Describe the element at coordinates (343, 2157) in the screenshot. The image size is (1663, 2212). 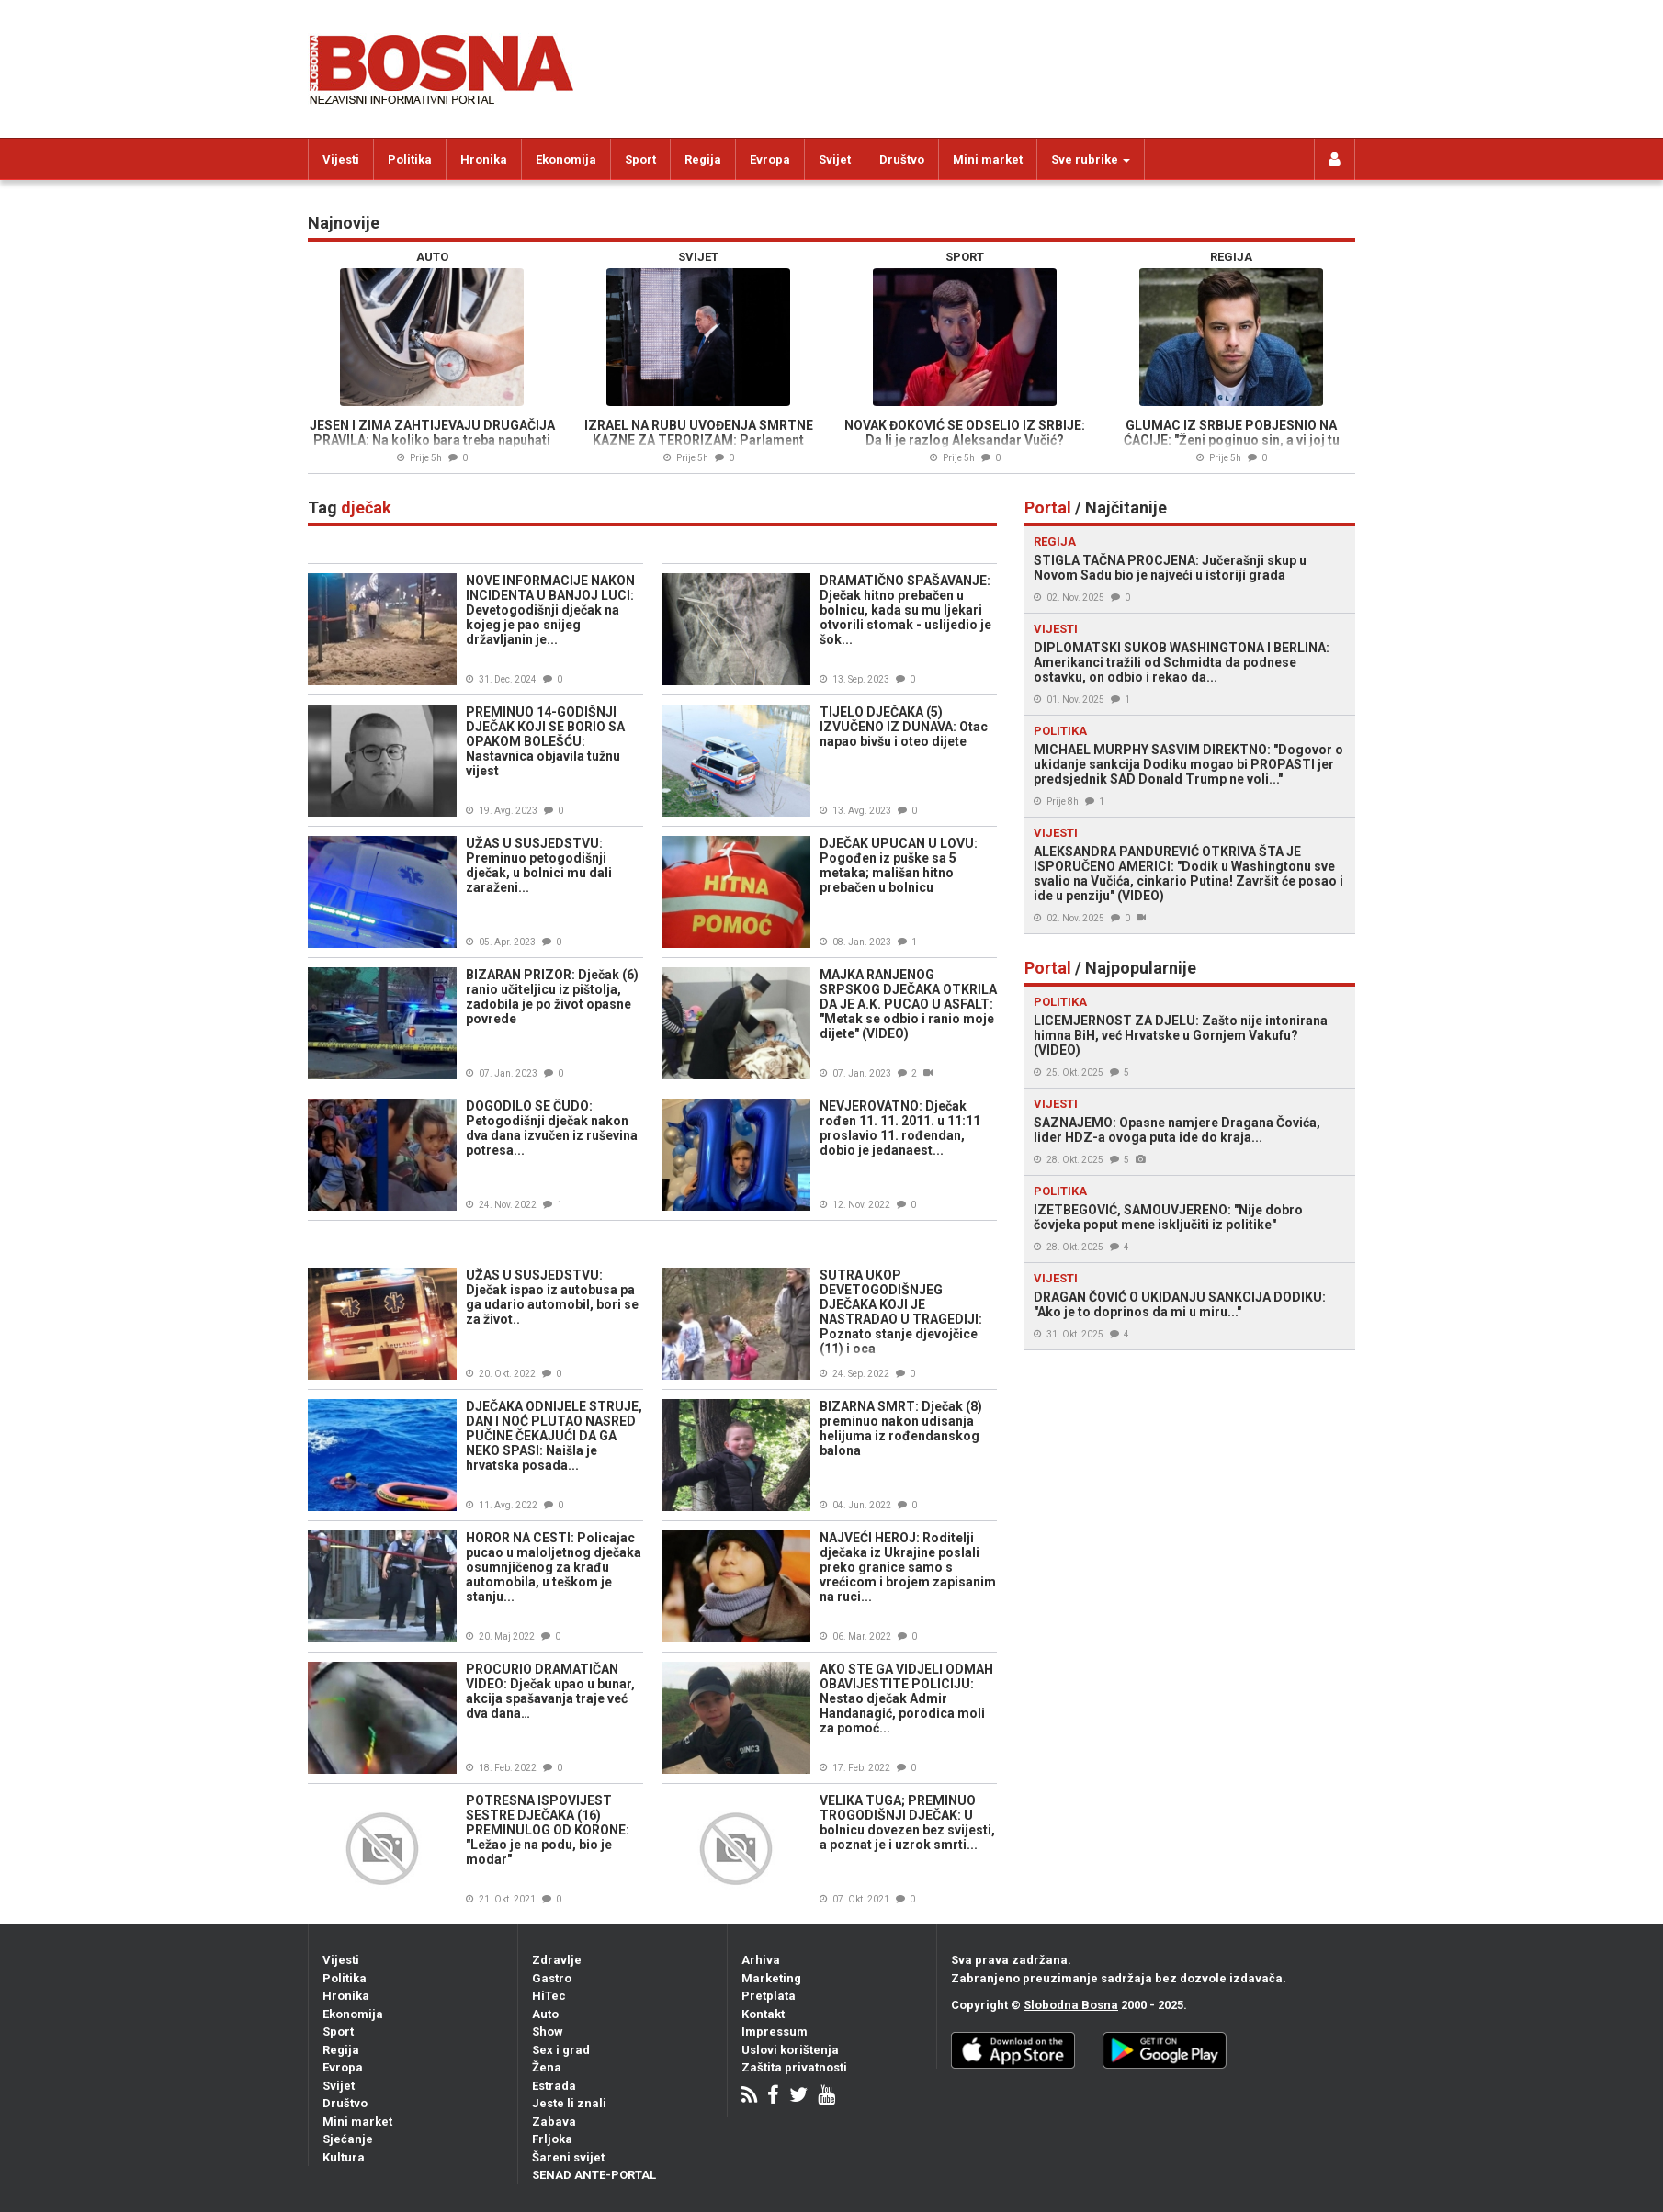
I see `Kultura` at that location.